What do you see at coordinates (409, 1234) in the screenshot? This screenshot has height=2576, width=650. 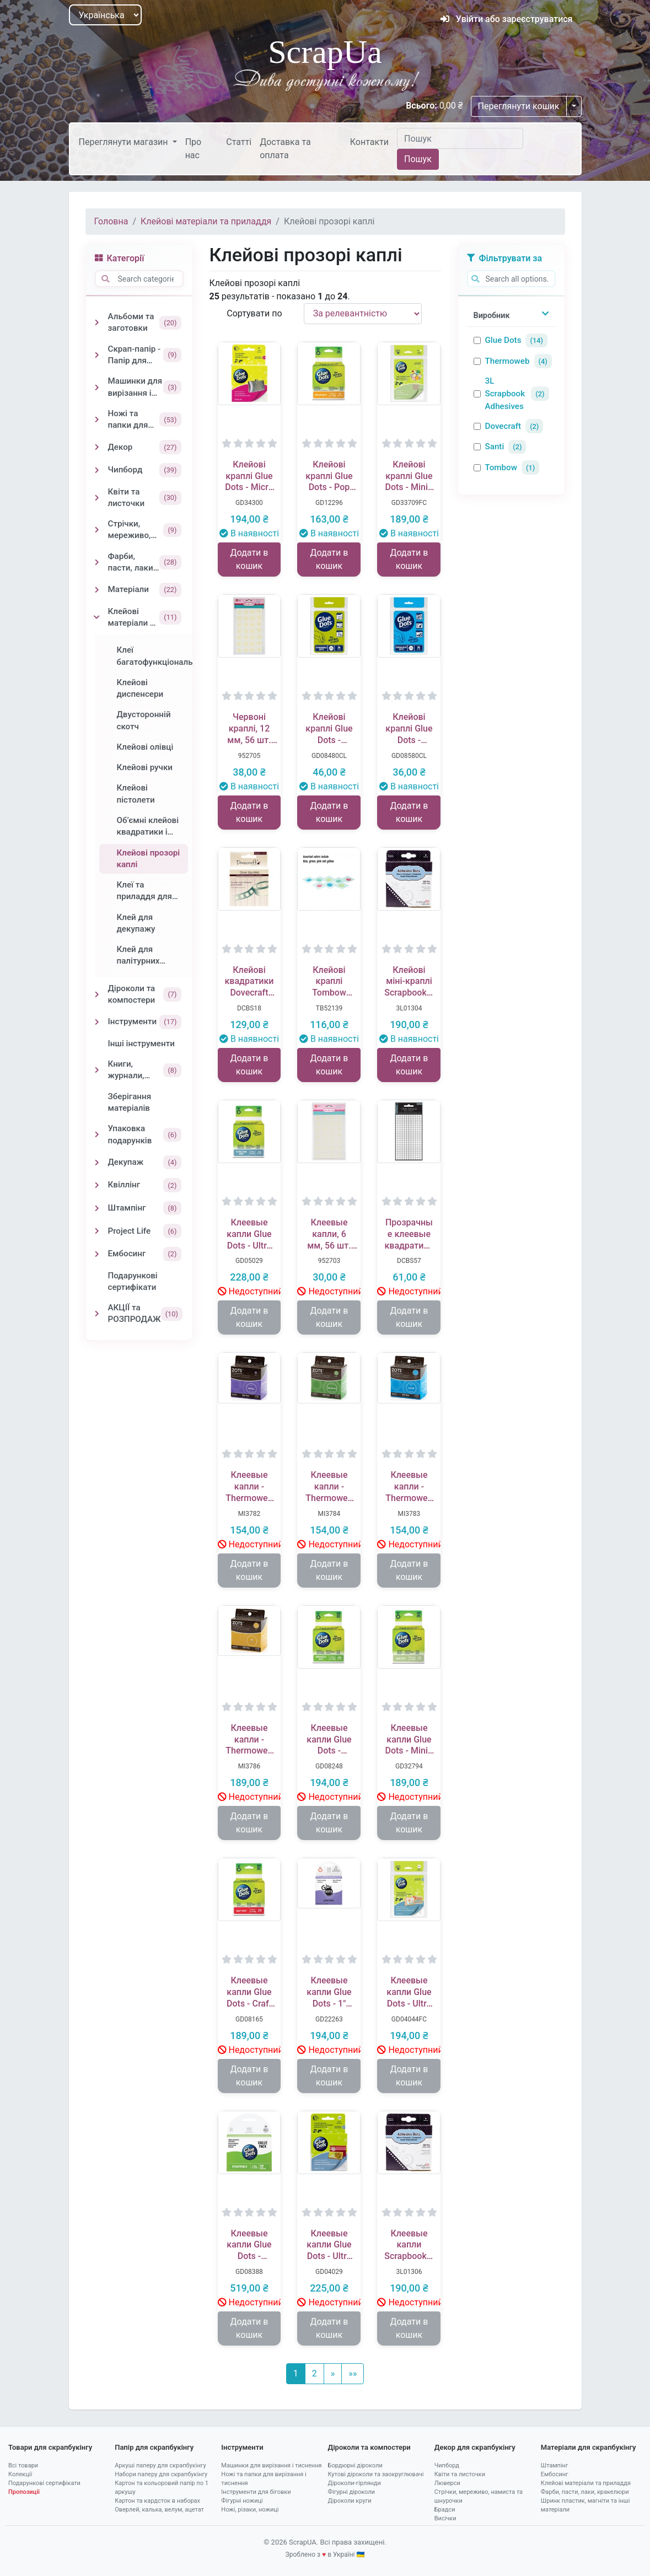 I see `Прозрачные клеевые квадратики, маленькие - Dovecraft Small Clear Adhesive Squares` at bounding box center [409, 1234].